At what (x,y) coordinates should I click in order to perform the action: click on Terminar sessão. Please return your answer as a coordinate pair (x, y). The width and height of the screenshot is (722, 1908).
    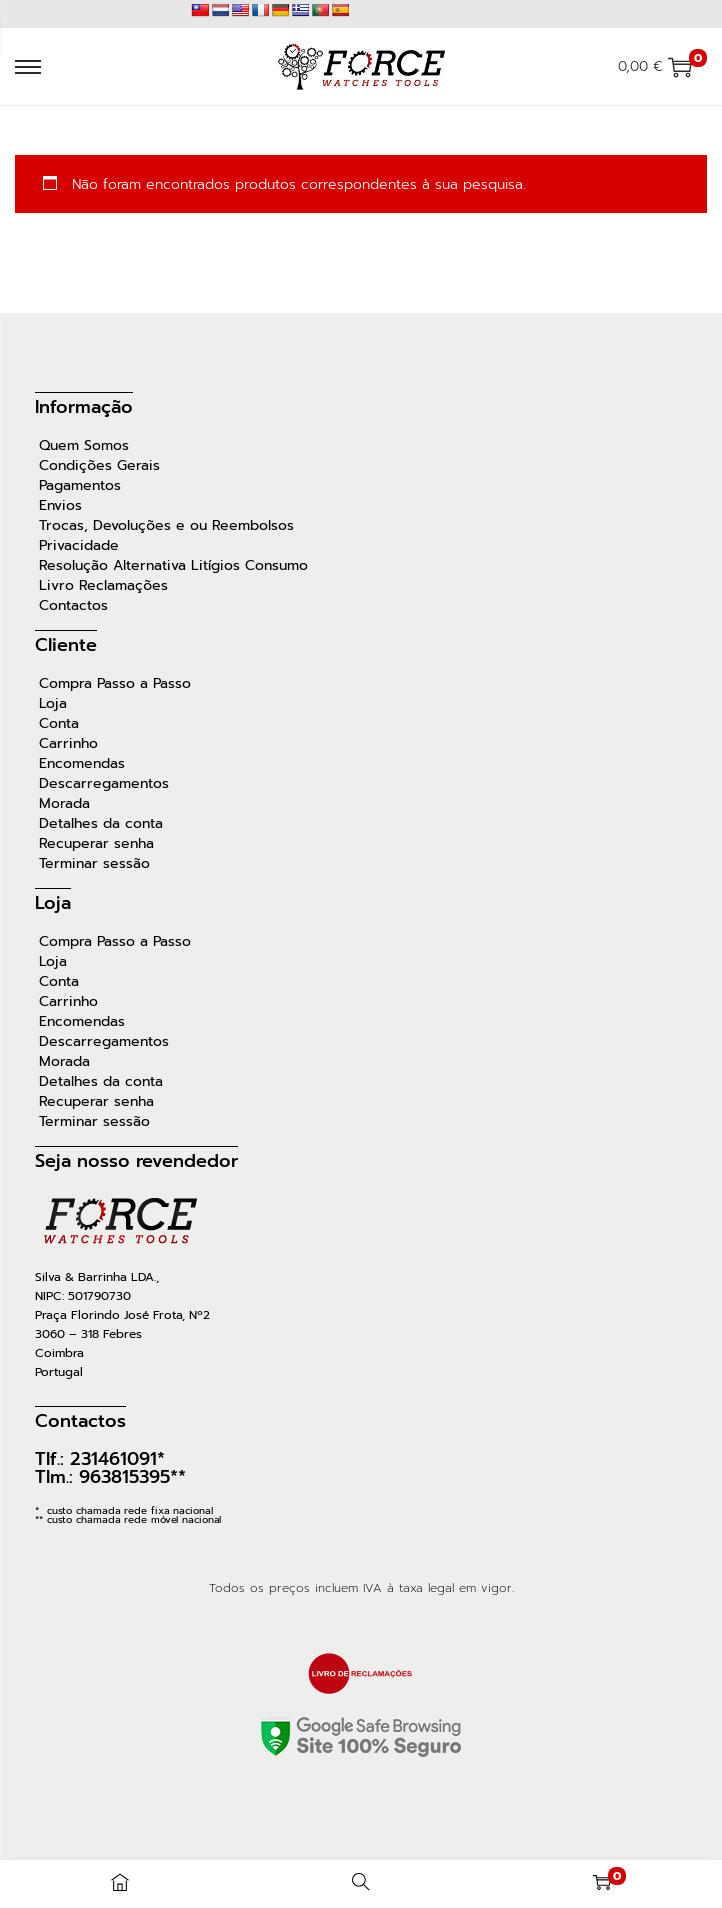
    Looking at the image, I should click on (94, 864).